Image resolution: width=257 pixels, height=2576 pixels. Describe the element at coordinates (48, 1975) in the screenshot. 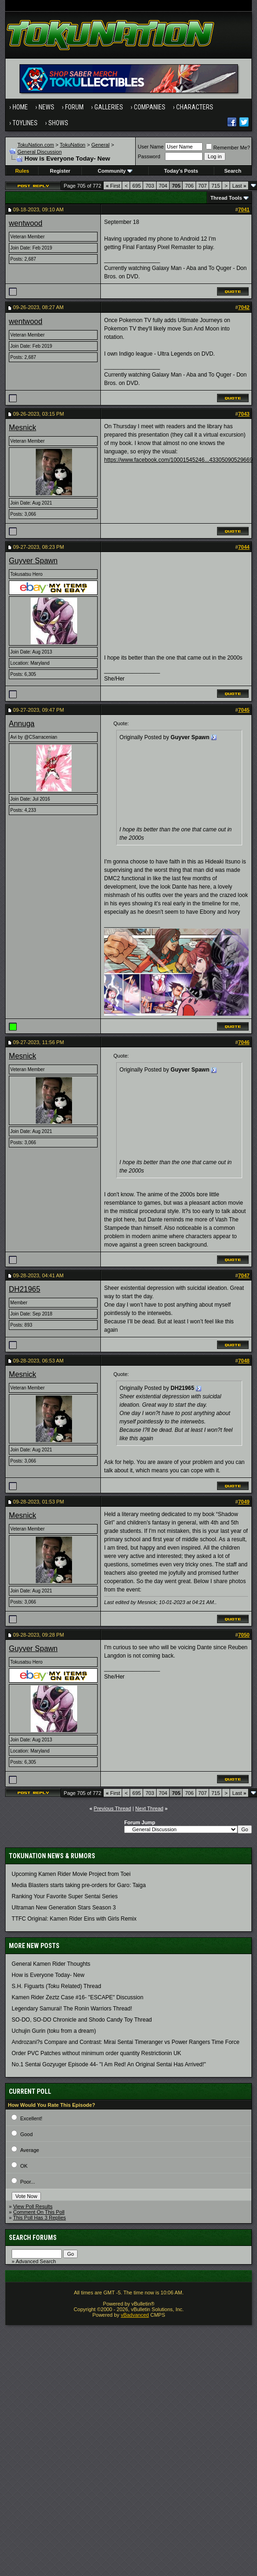

I see `How is Everyone Today- New` at that location.